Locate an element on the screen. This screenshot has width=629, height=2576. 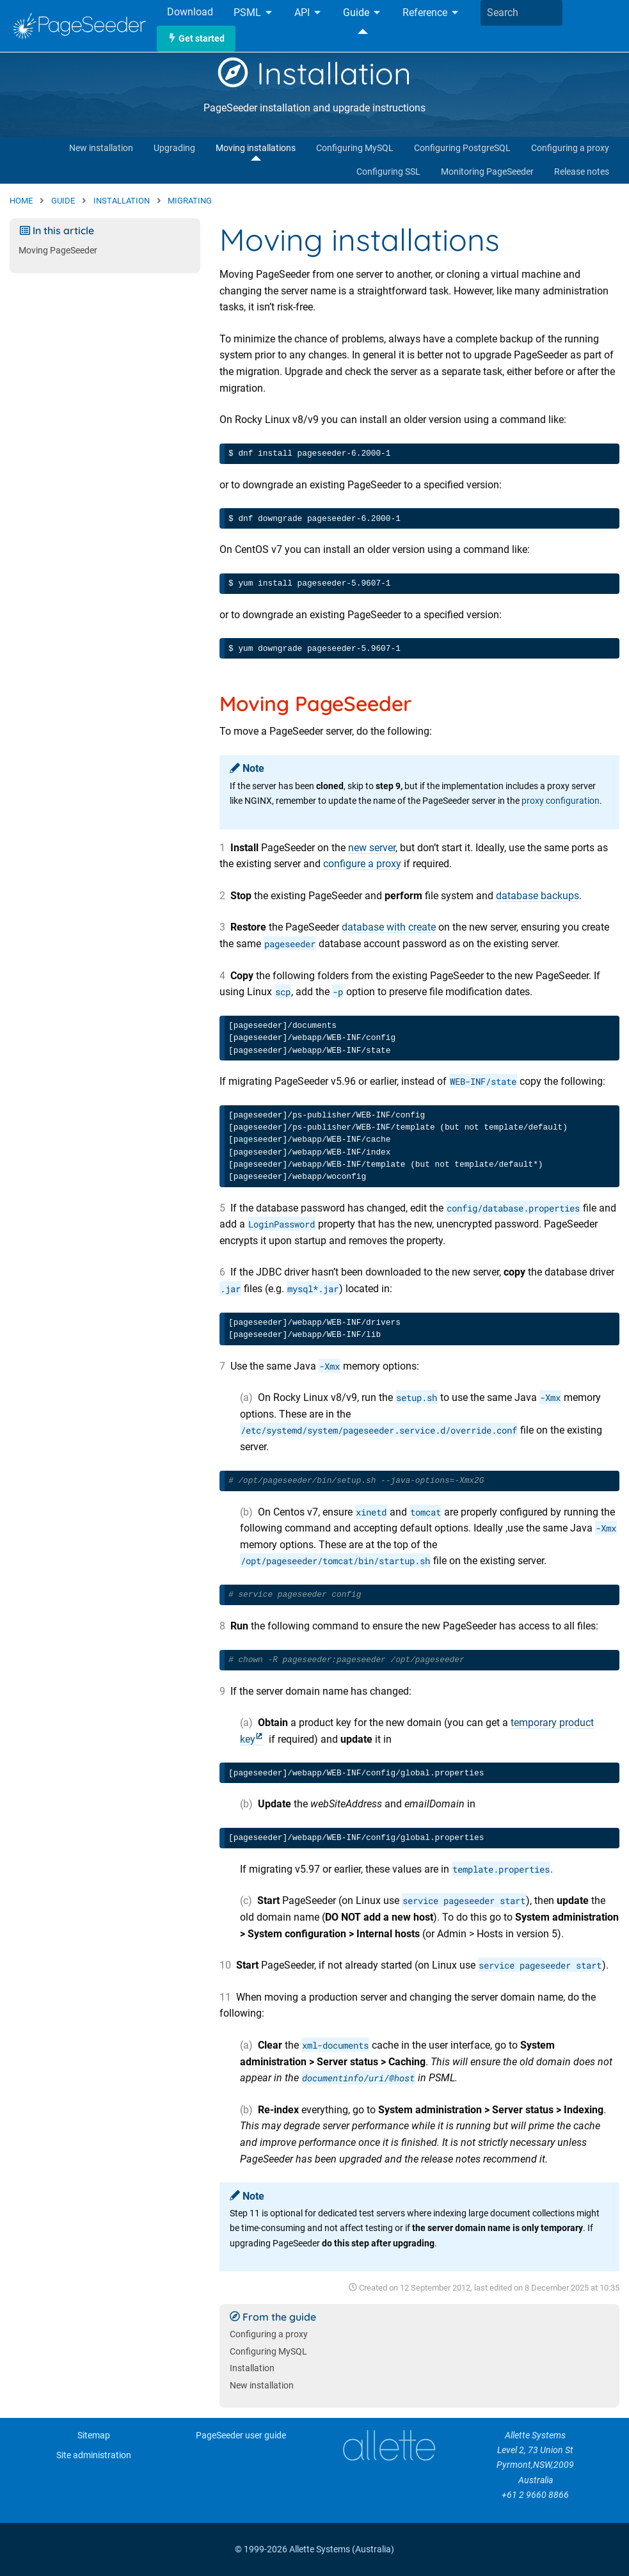
Site administration is located at coordinates (93, 2455).